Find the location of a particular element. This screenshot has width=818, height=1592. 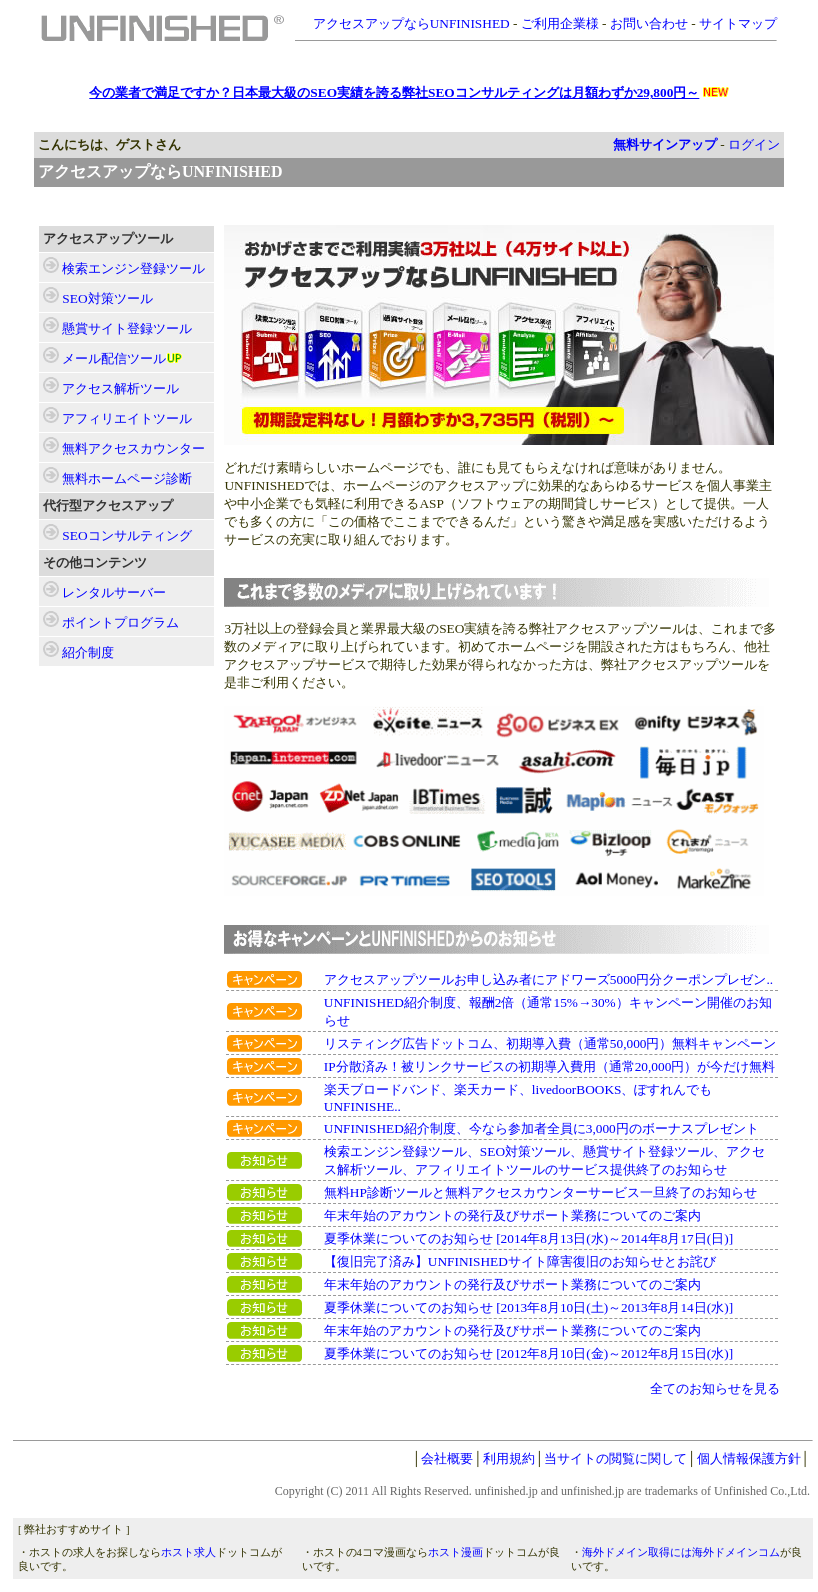

リスティング広告ドットコム、初期導入費（通常50,000円）無料キャンペーン is located at coordinates (550, 1043).